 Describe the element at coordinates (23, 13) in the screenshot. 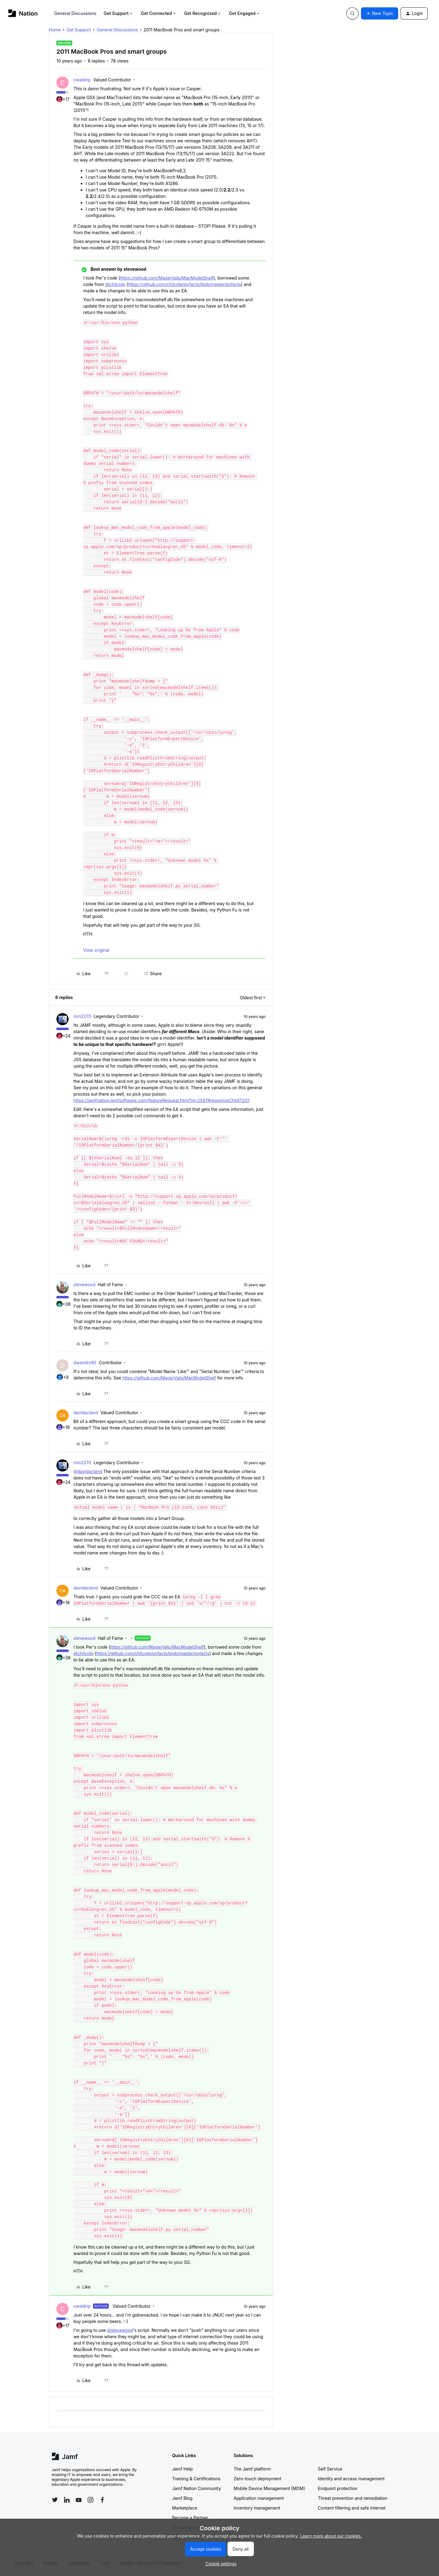

I see `[Forum|go.to.homepage]` at that location.